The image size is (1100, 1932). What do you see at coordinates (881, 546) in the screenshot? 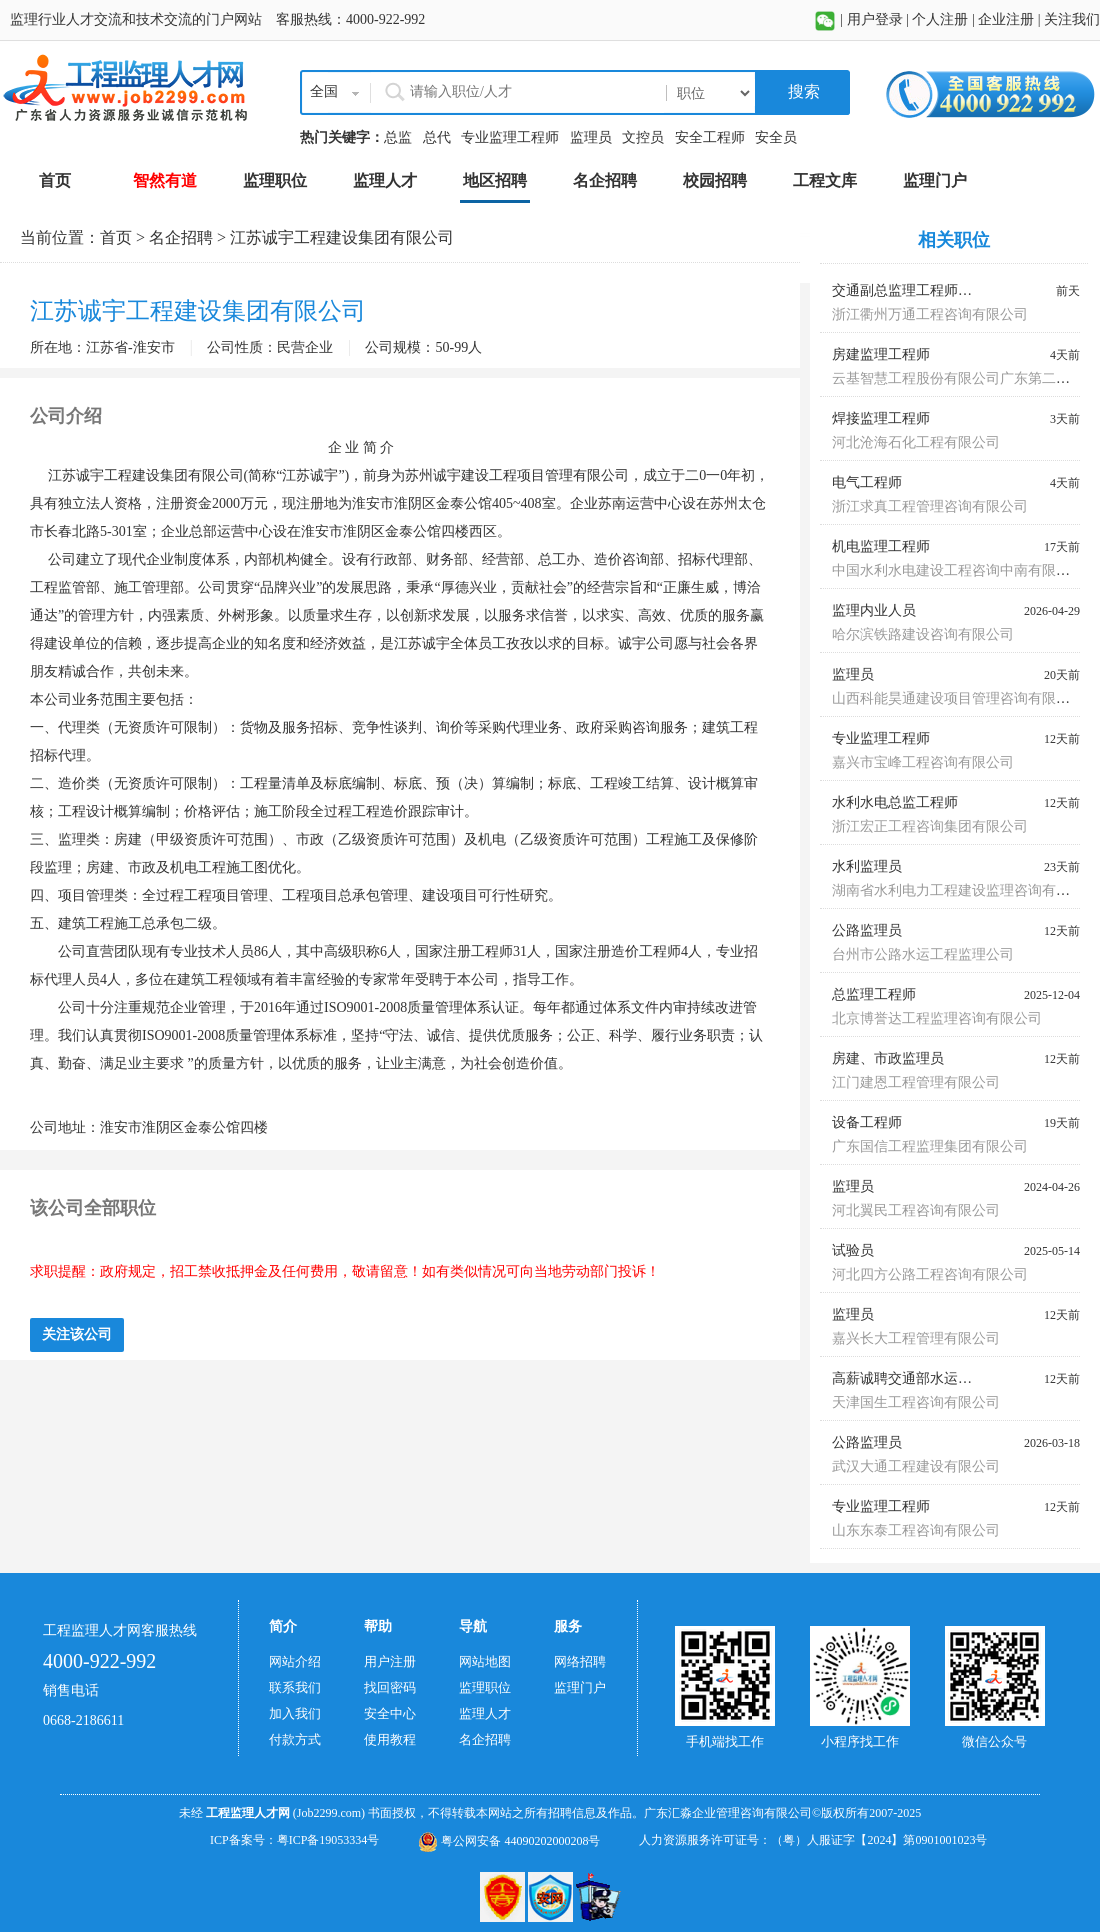
I see `机电监理工程师` at bounding box center [881, 546].